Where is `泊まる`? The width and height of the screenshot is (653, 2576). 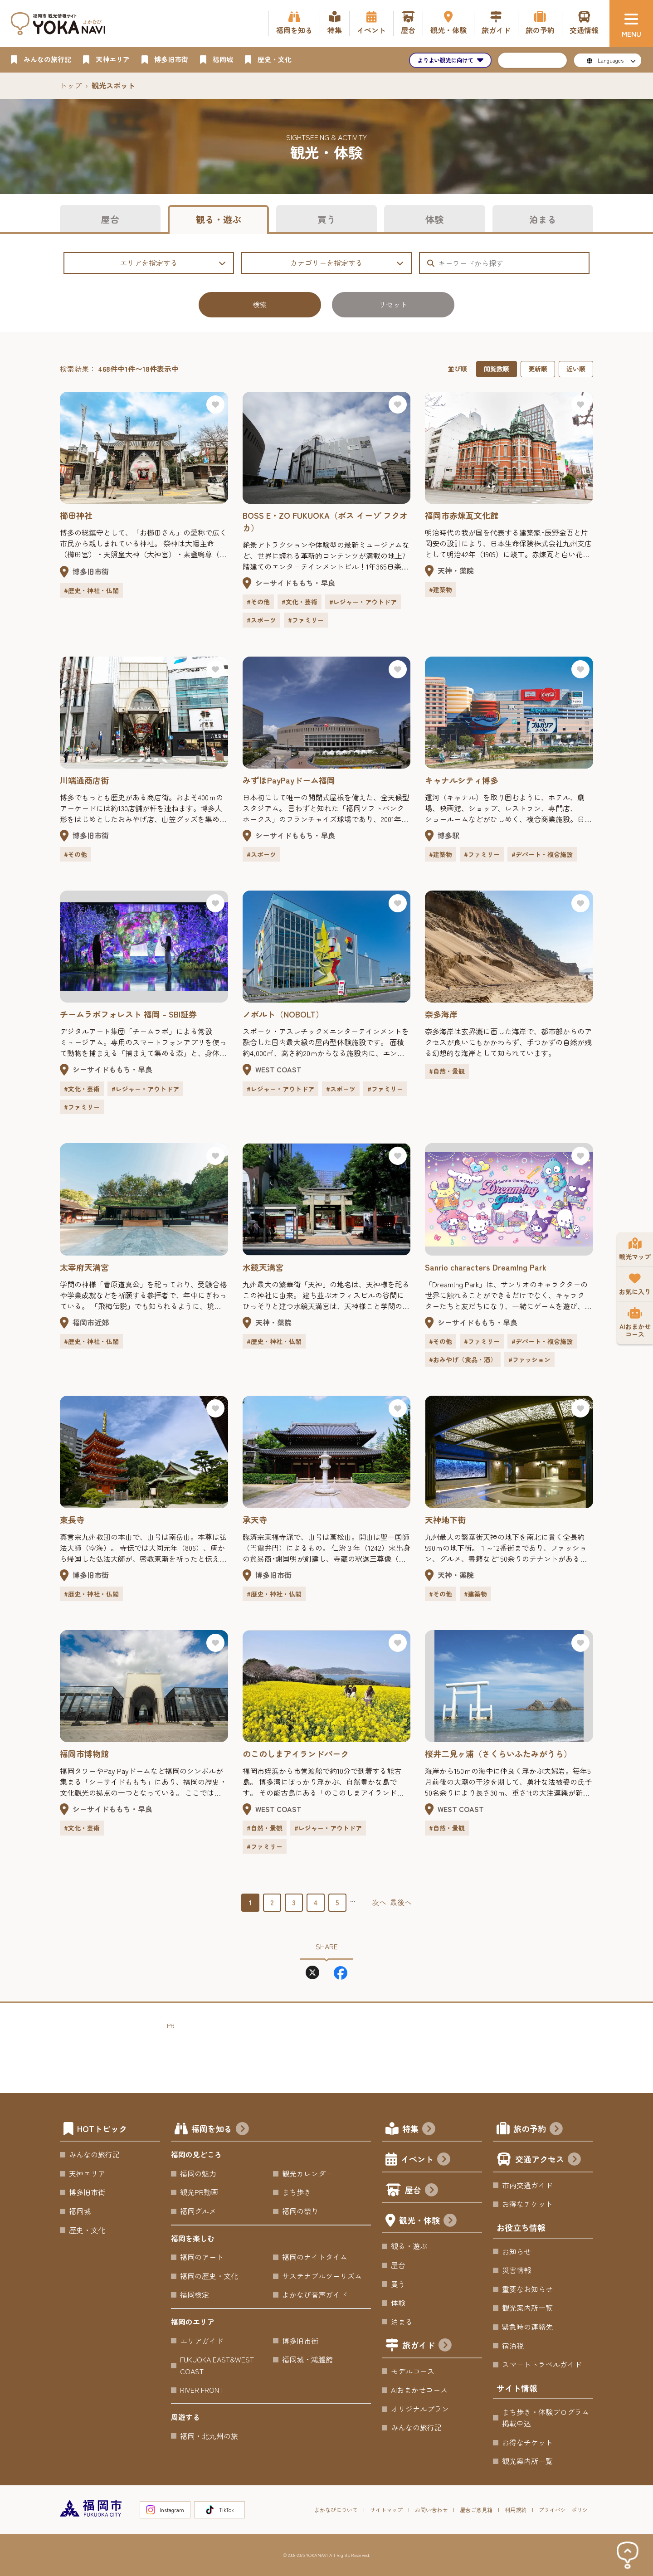
泊まる is located at coordinates (542, 219).